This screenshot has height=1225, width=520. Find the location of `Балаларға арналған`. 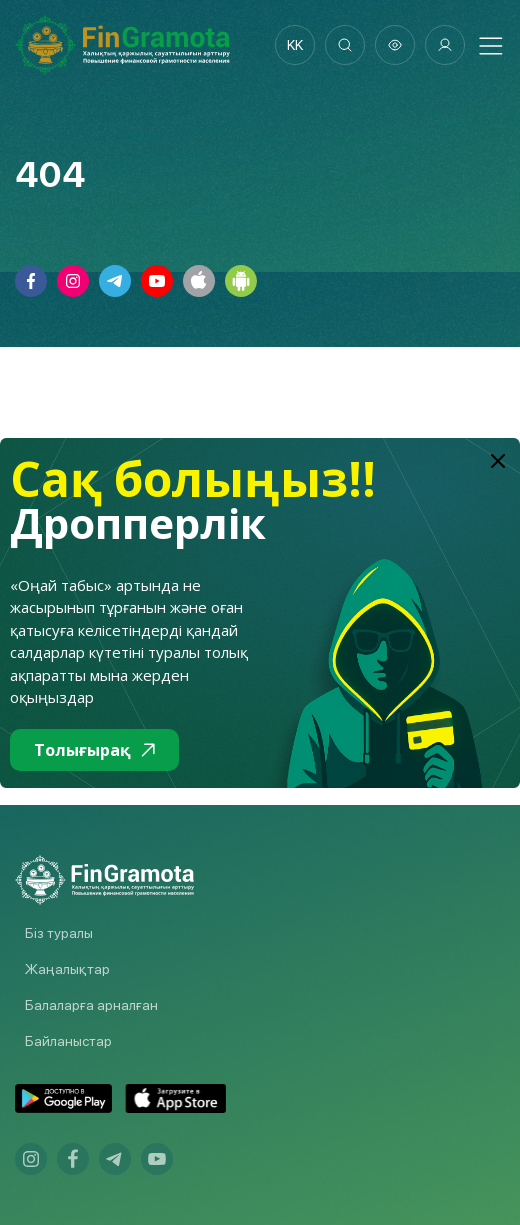

Балаларға арналған is located at coordinates (91, 1005).